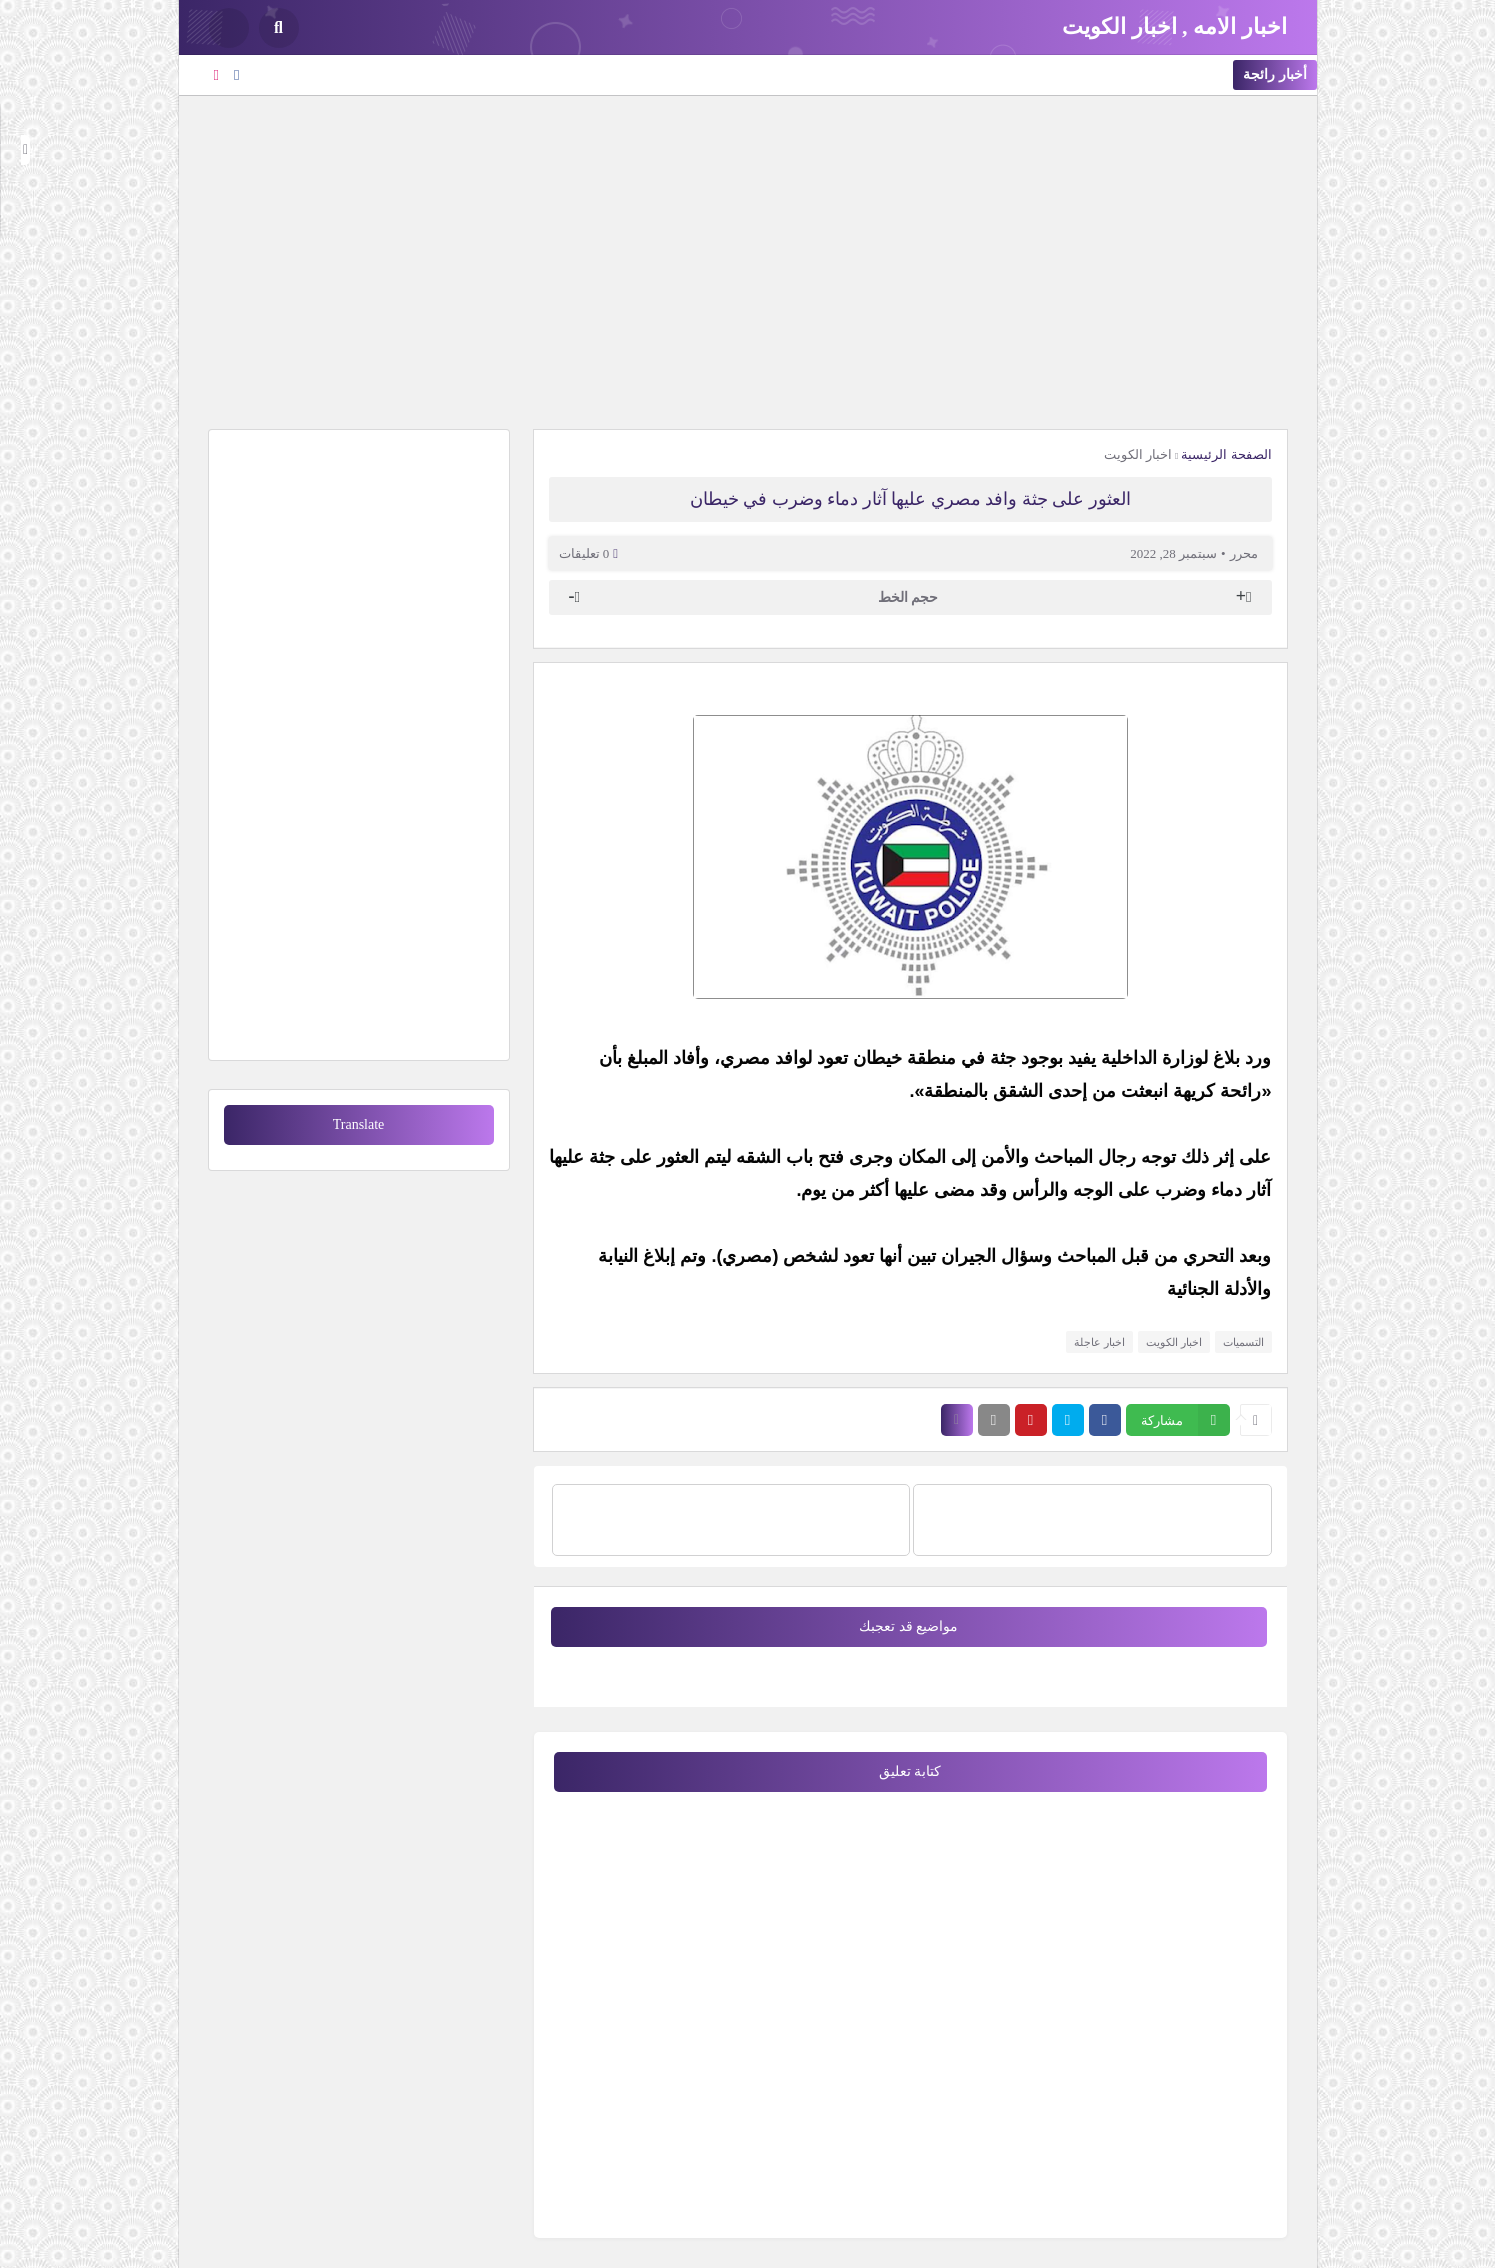  Describe the element at coordinates (584, 553) in the screenshot. I see `0 تعليقات` at that location.